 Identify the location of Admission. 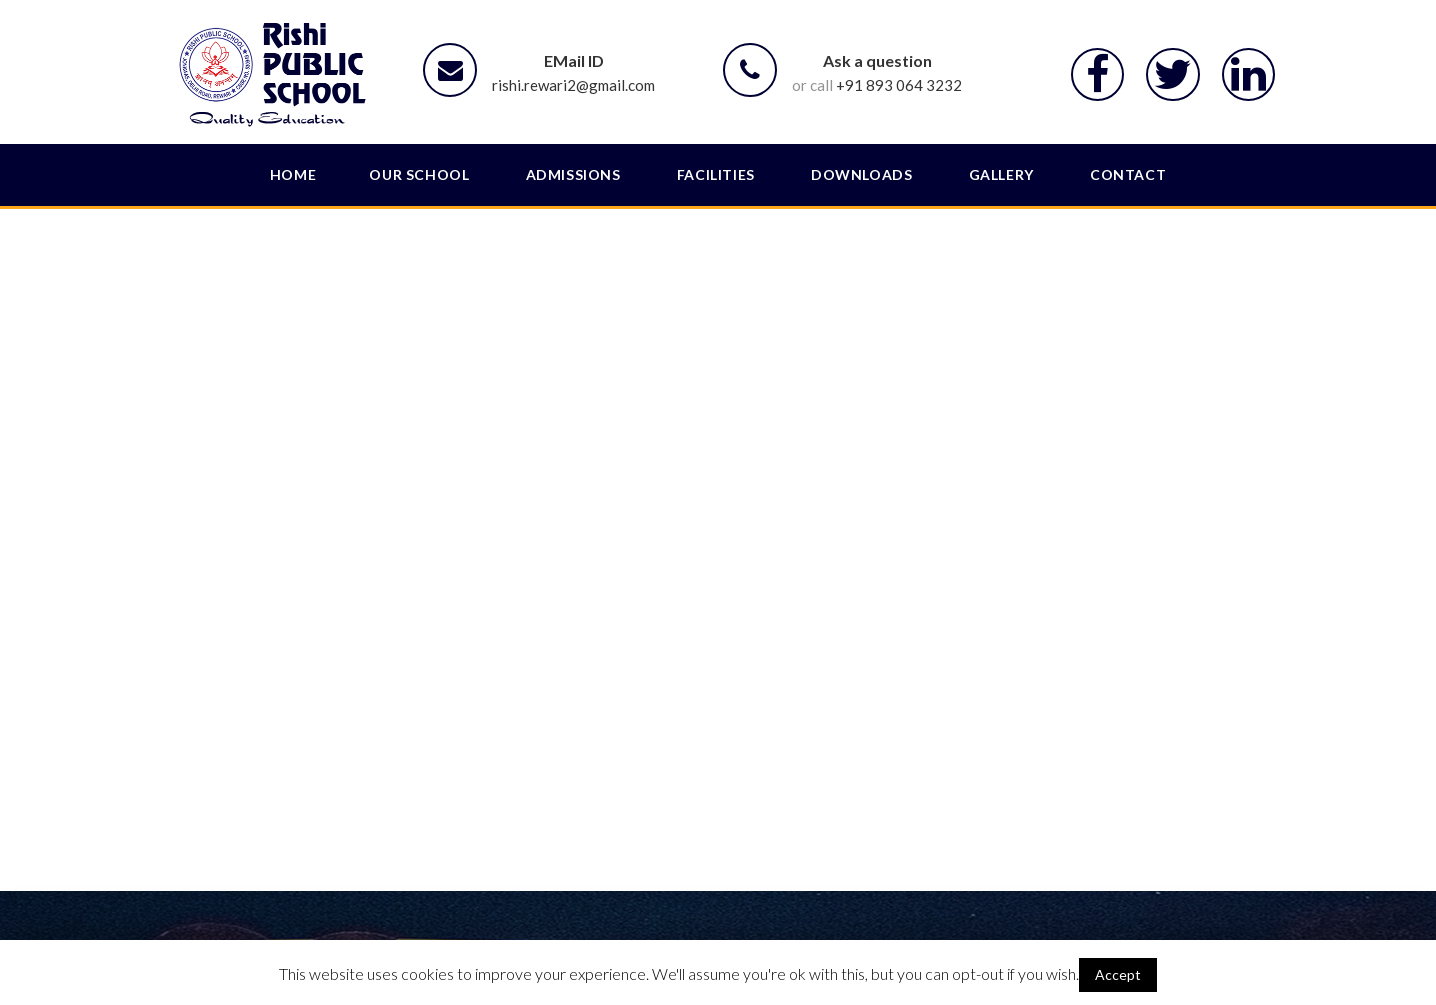
(820, 892).